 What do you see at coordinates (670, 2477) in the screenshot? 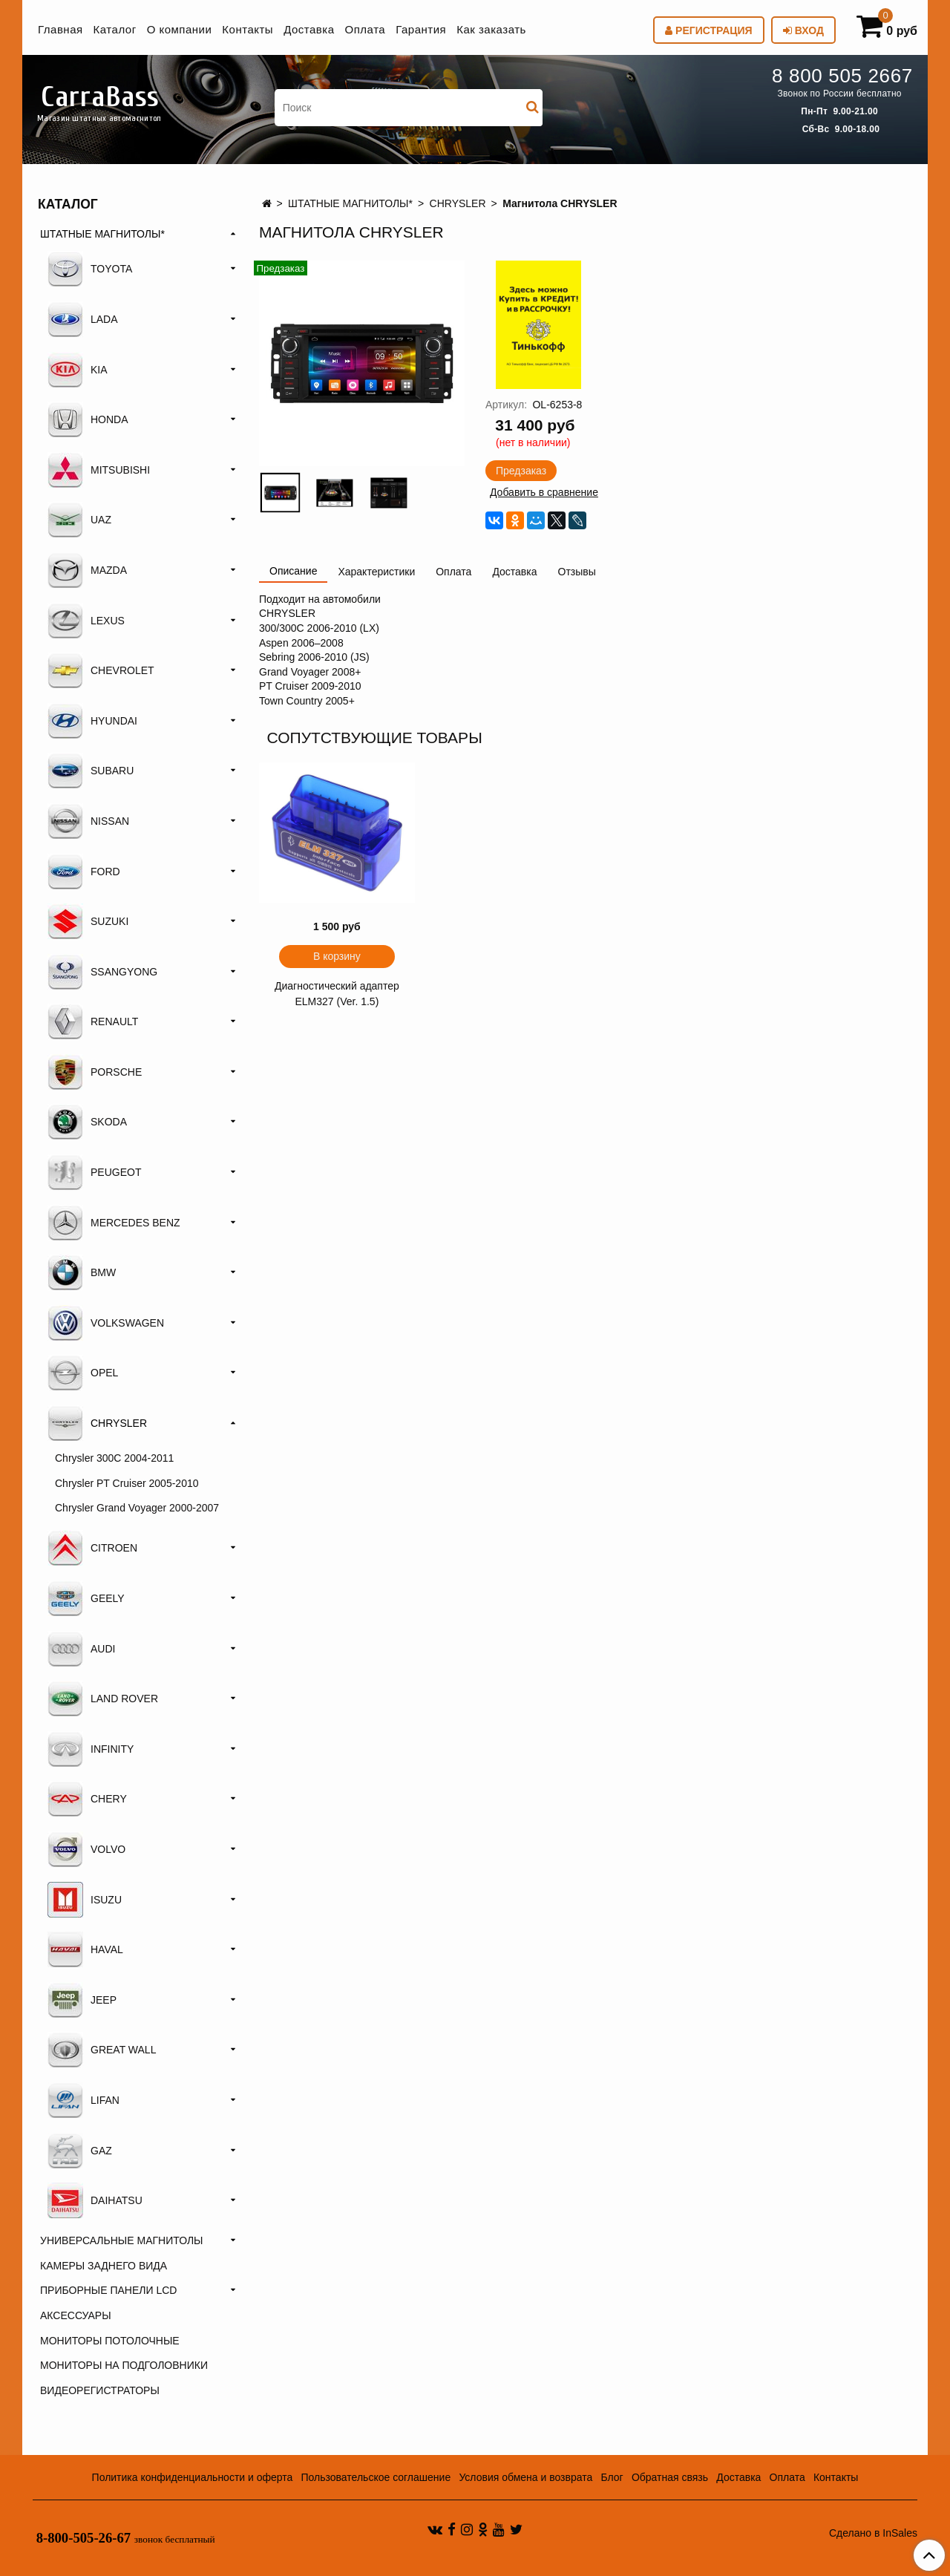
I see `Обратная связь` at bounding box center [670, 2477].